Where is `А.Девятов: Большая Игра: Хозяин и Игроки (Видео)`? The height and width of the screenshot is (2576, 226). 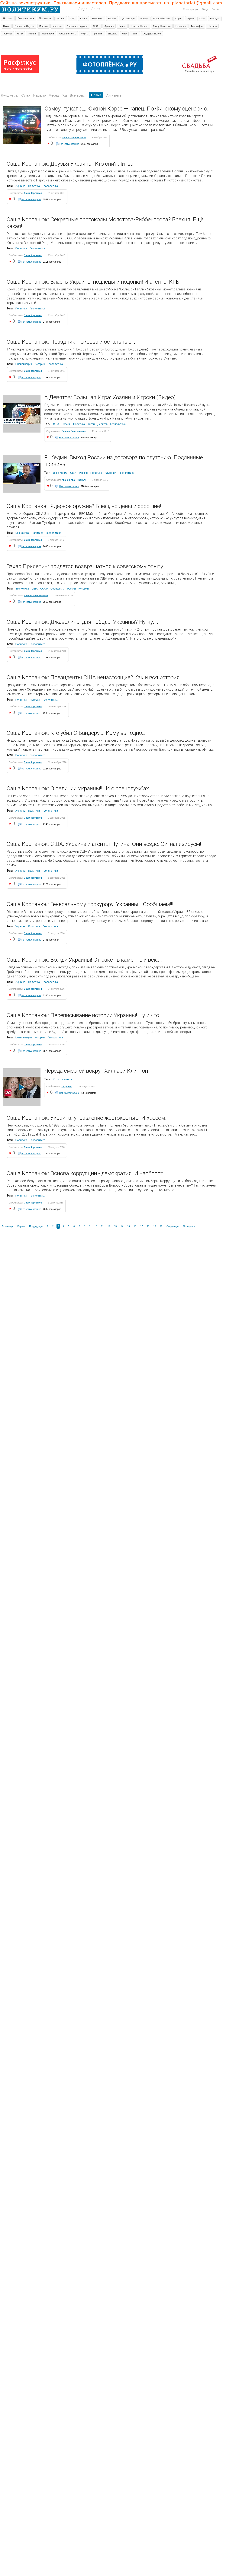 А.Девятов: Большая Игра: Хозяин и Игроки (Видео) is located at coordinates (110, 397).